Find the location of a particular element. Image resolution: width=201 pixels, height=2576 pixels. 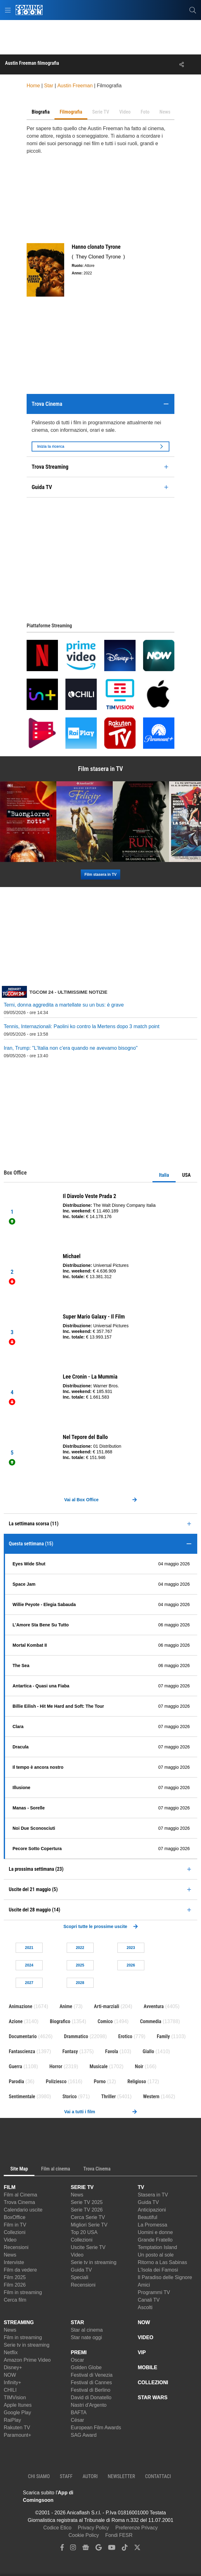

Amazon Prime Video is located at coordinates (27, 2360).